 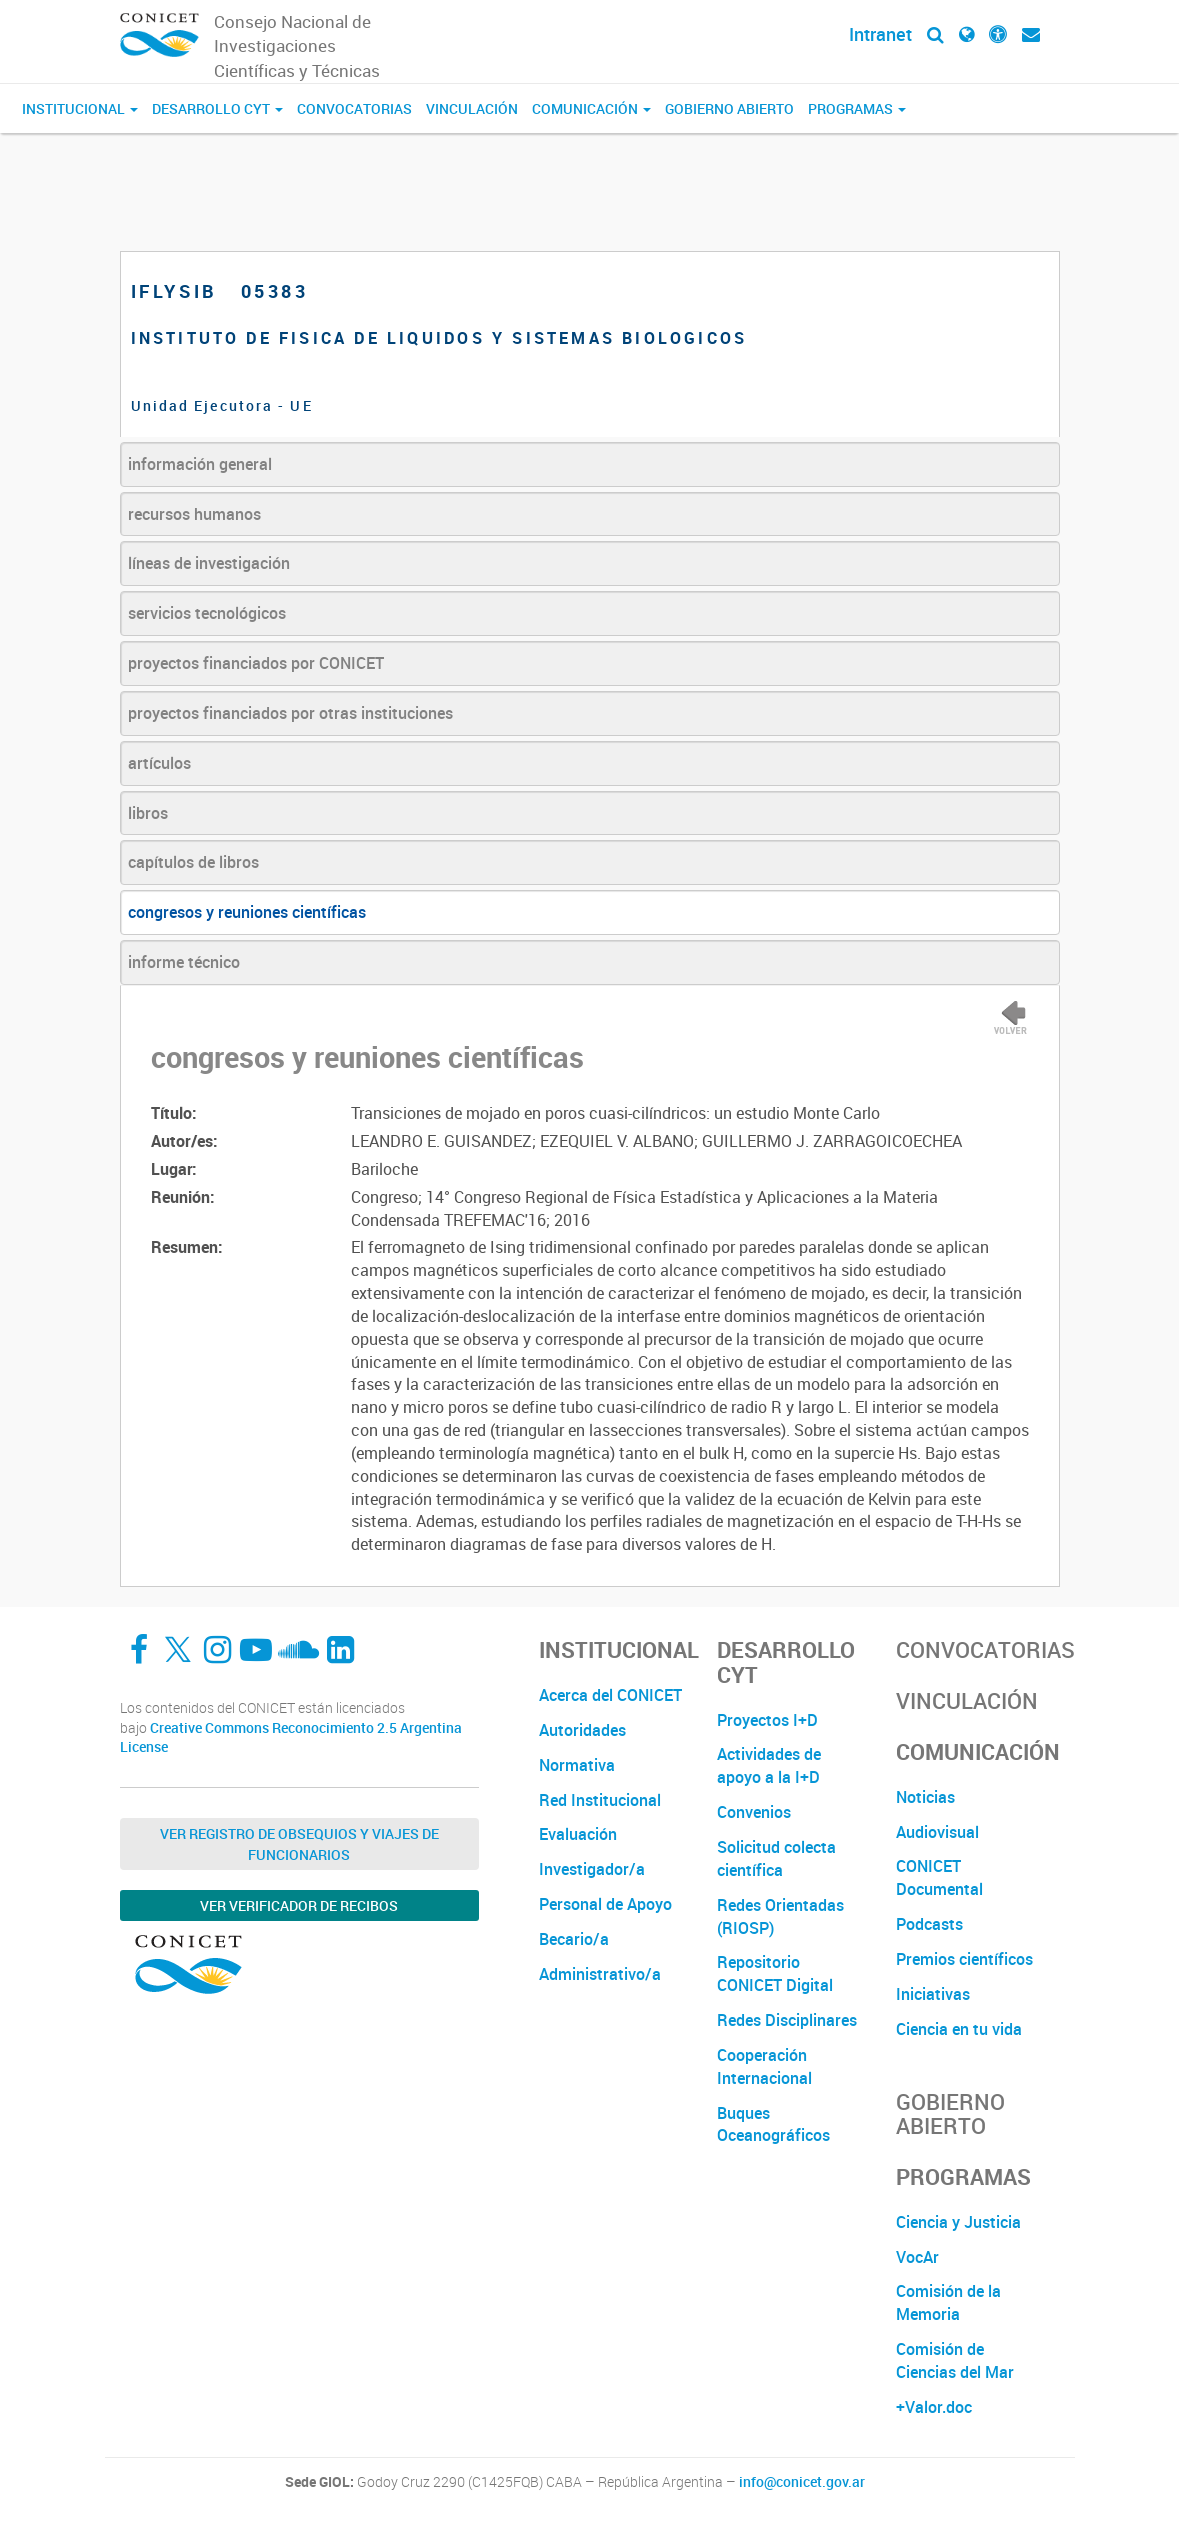 I want to click on Podcasts, so click(x=929, y=1924).